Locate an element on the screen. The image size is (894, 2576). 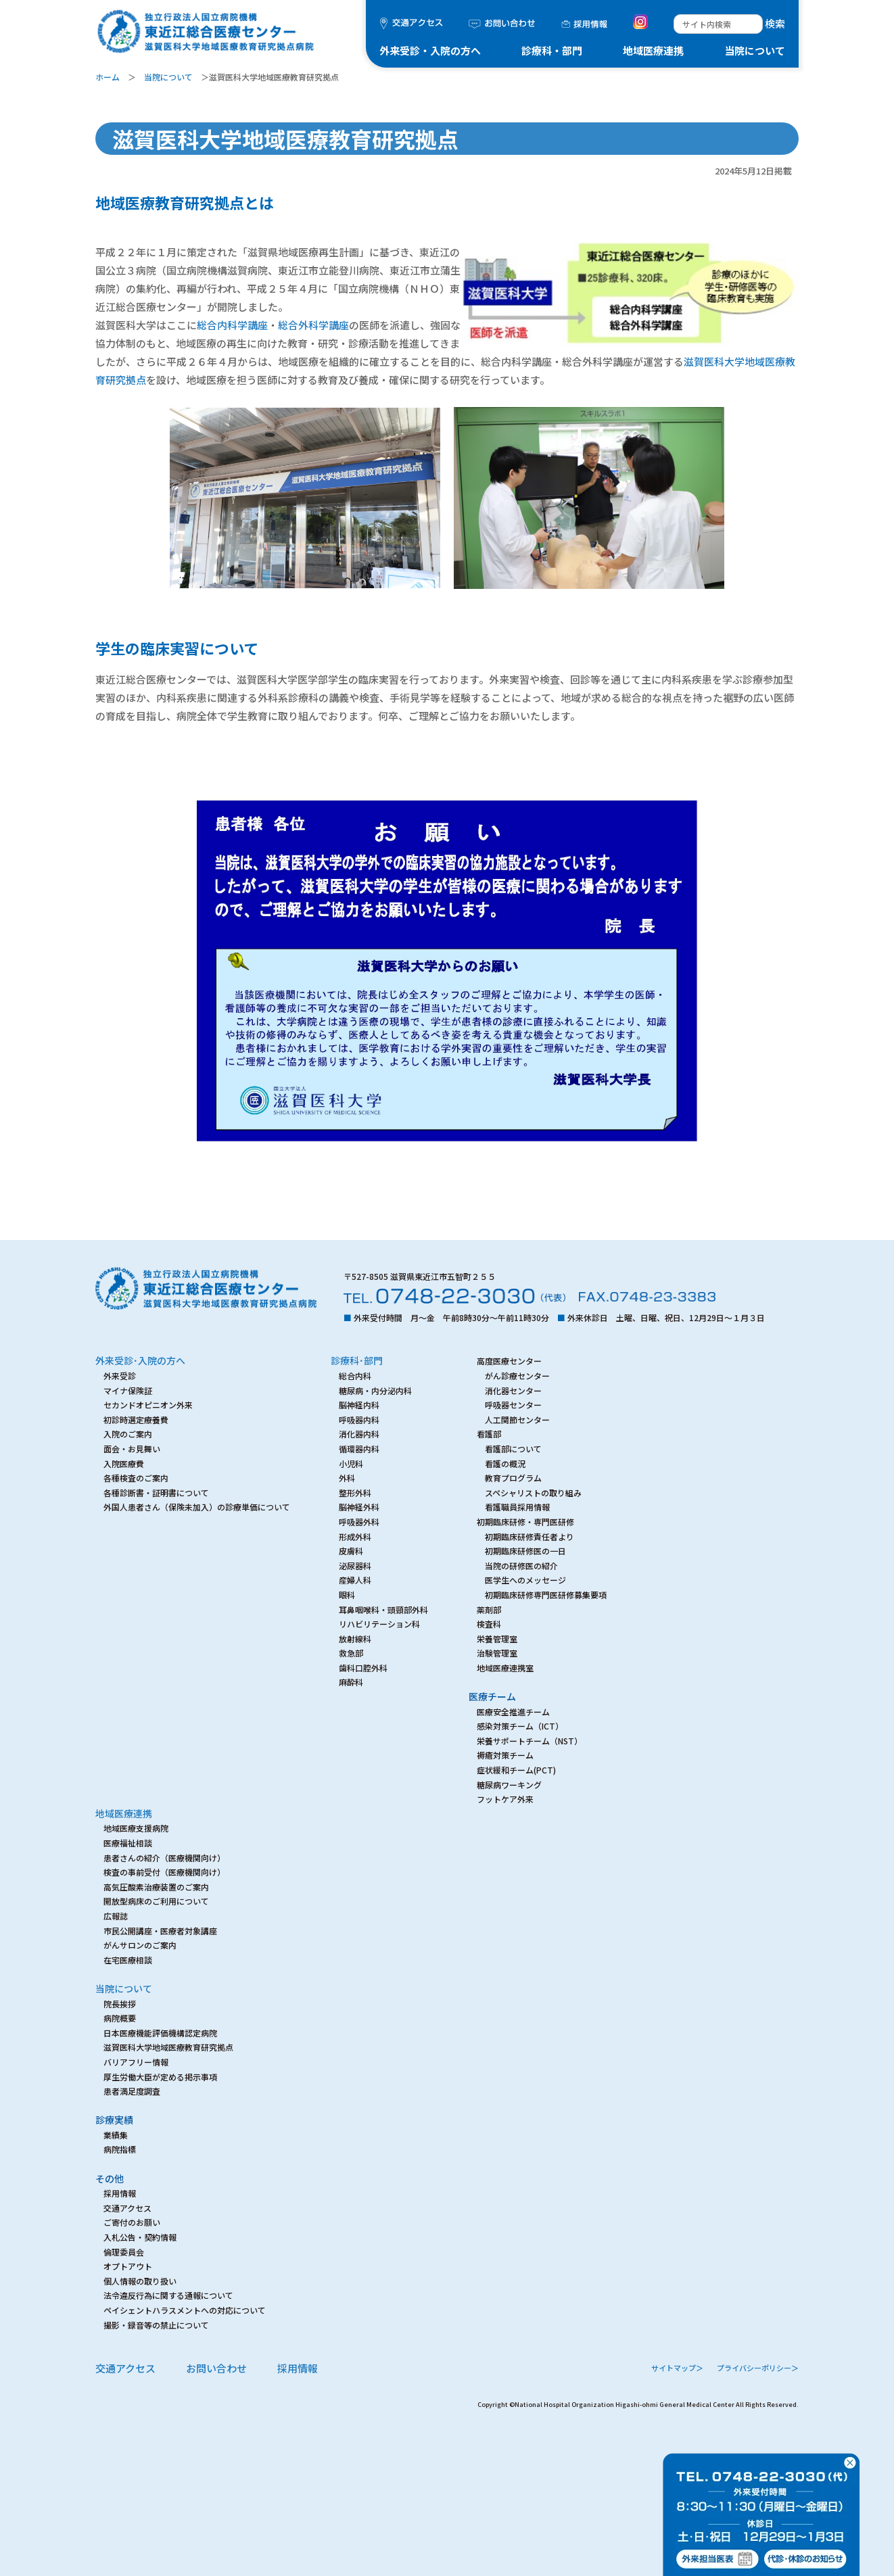
ホーム is located at coordinates (107, 76).